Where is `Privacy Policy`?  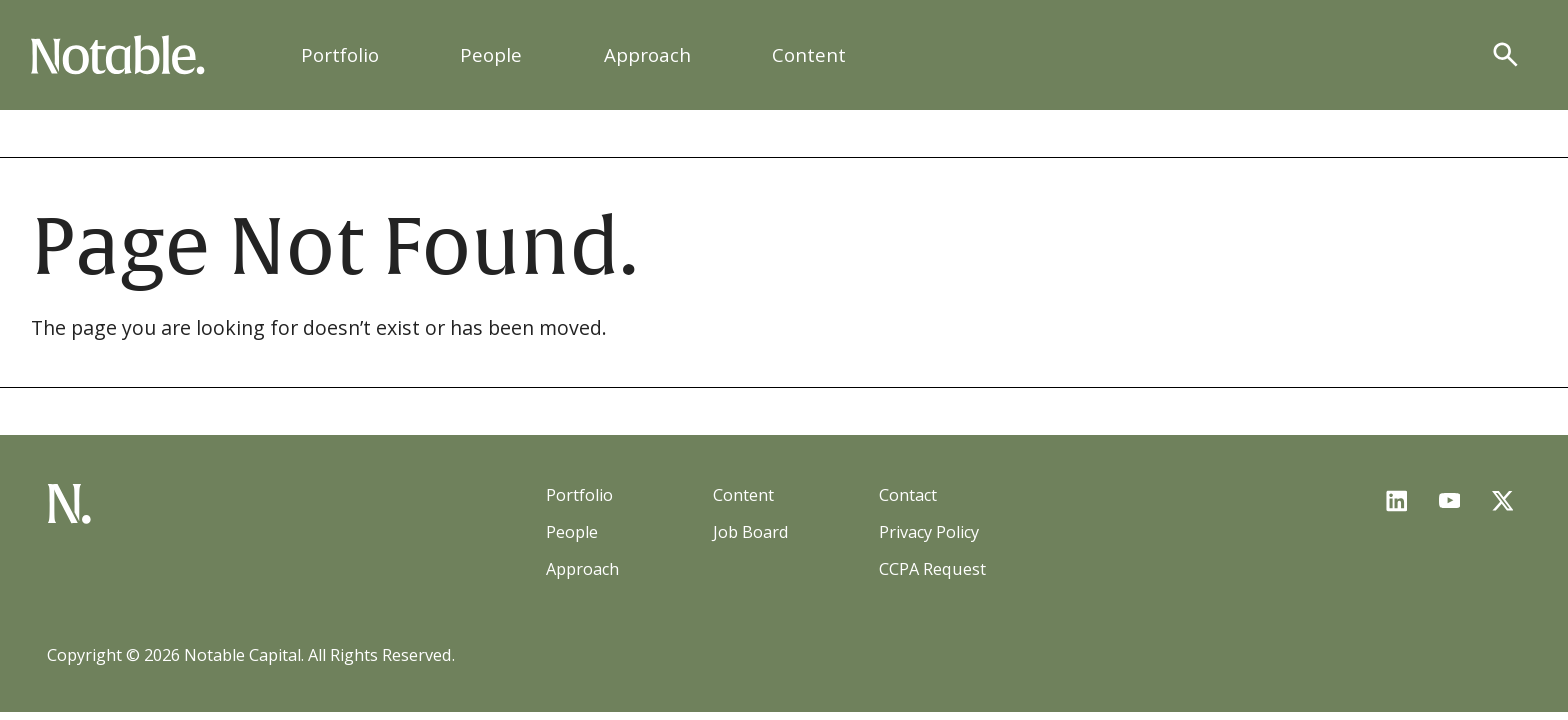
Privacy Policy is located at coordinates (929, 532).